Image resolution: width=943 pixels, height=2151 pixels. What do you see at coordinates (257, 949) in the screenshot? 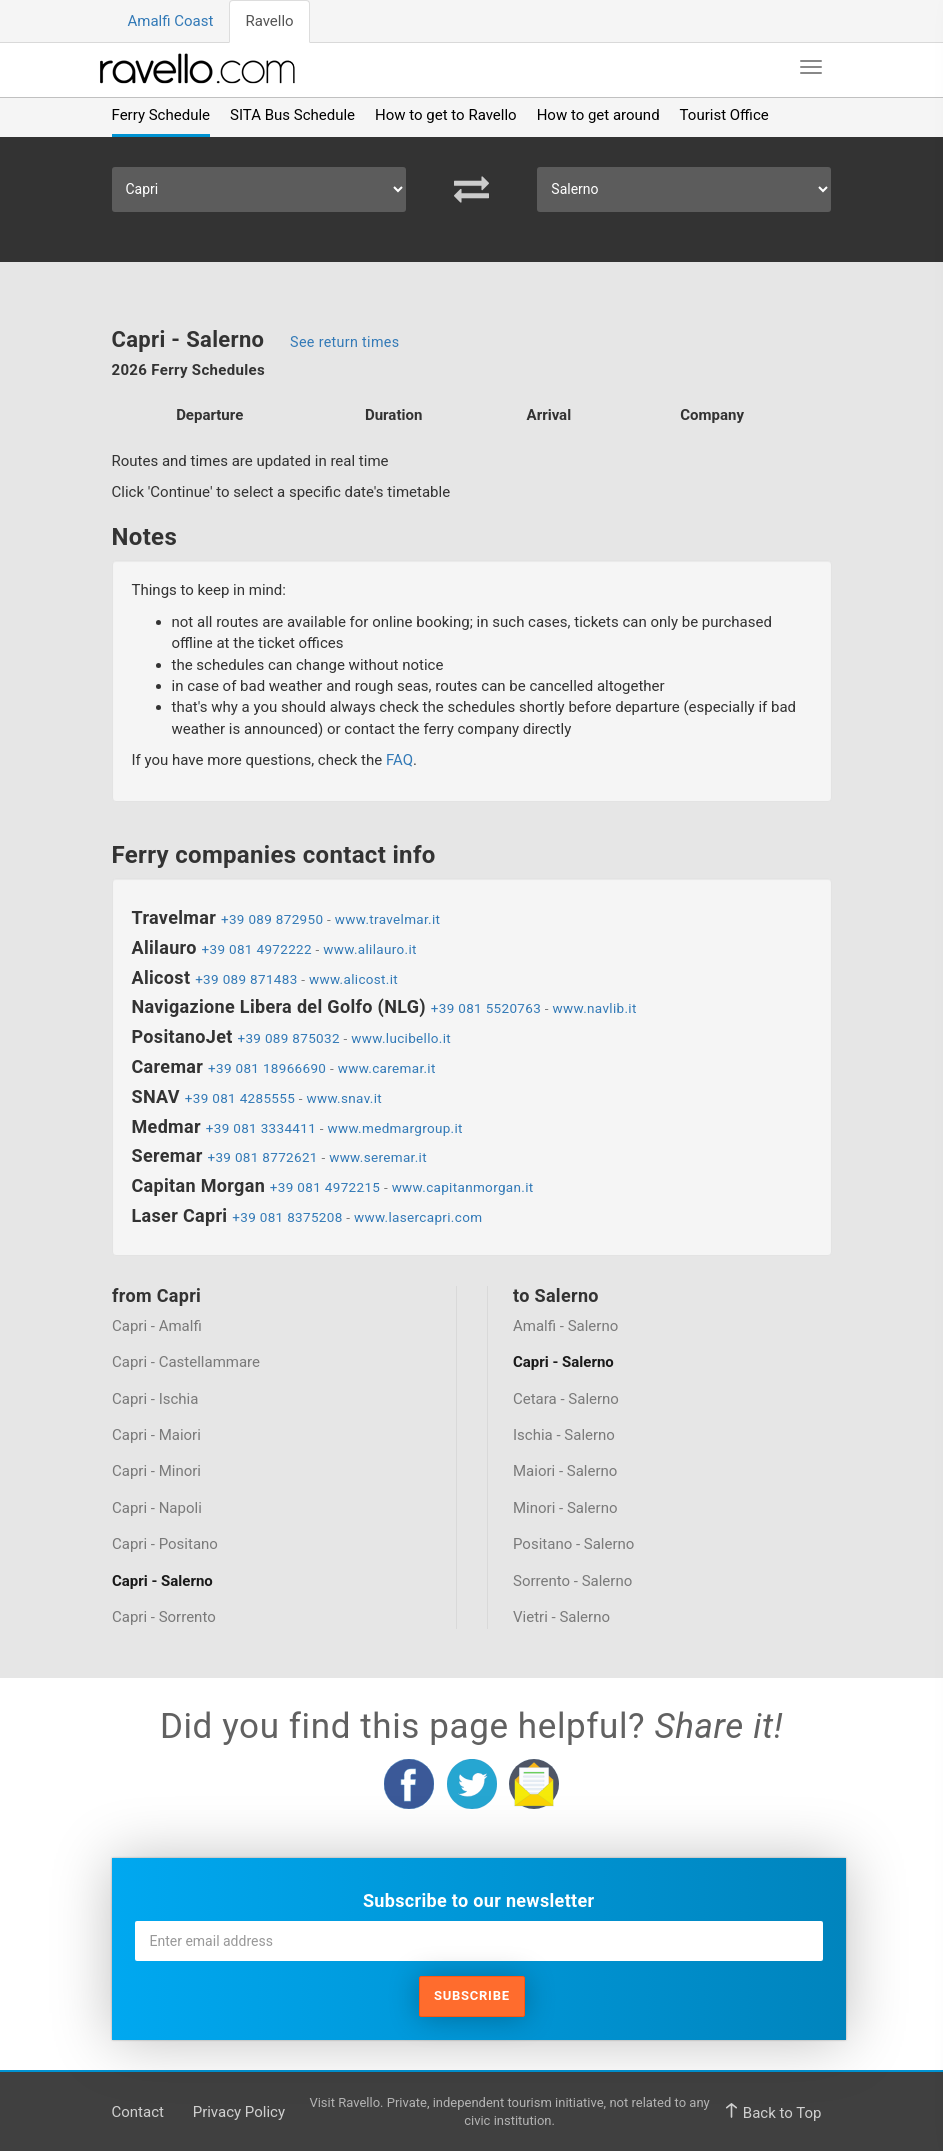
I see `+39 081 4972222` at bounding box center [257, 949].